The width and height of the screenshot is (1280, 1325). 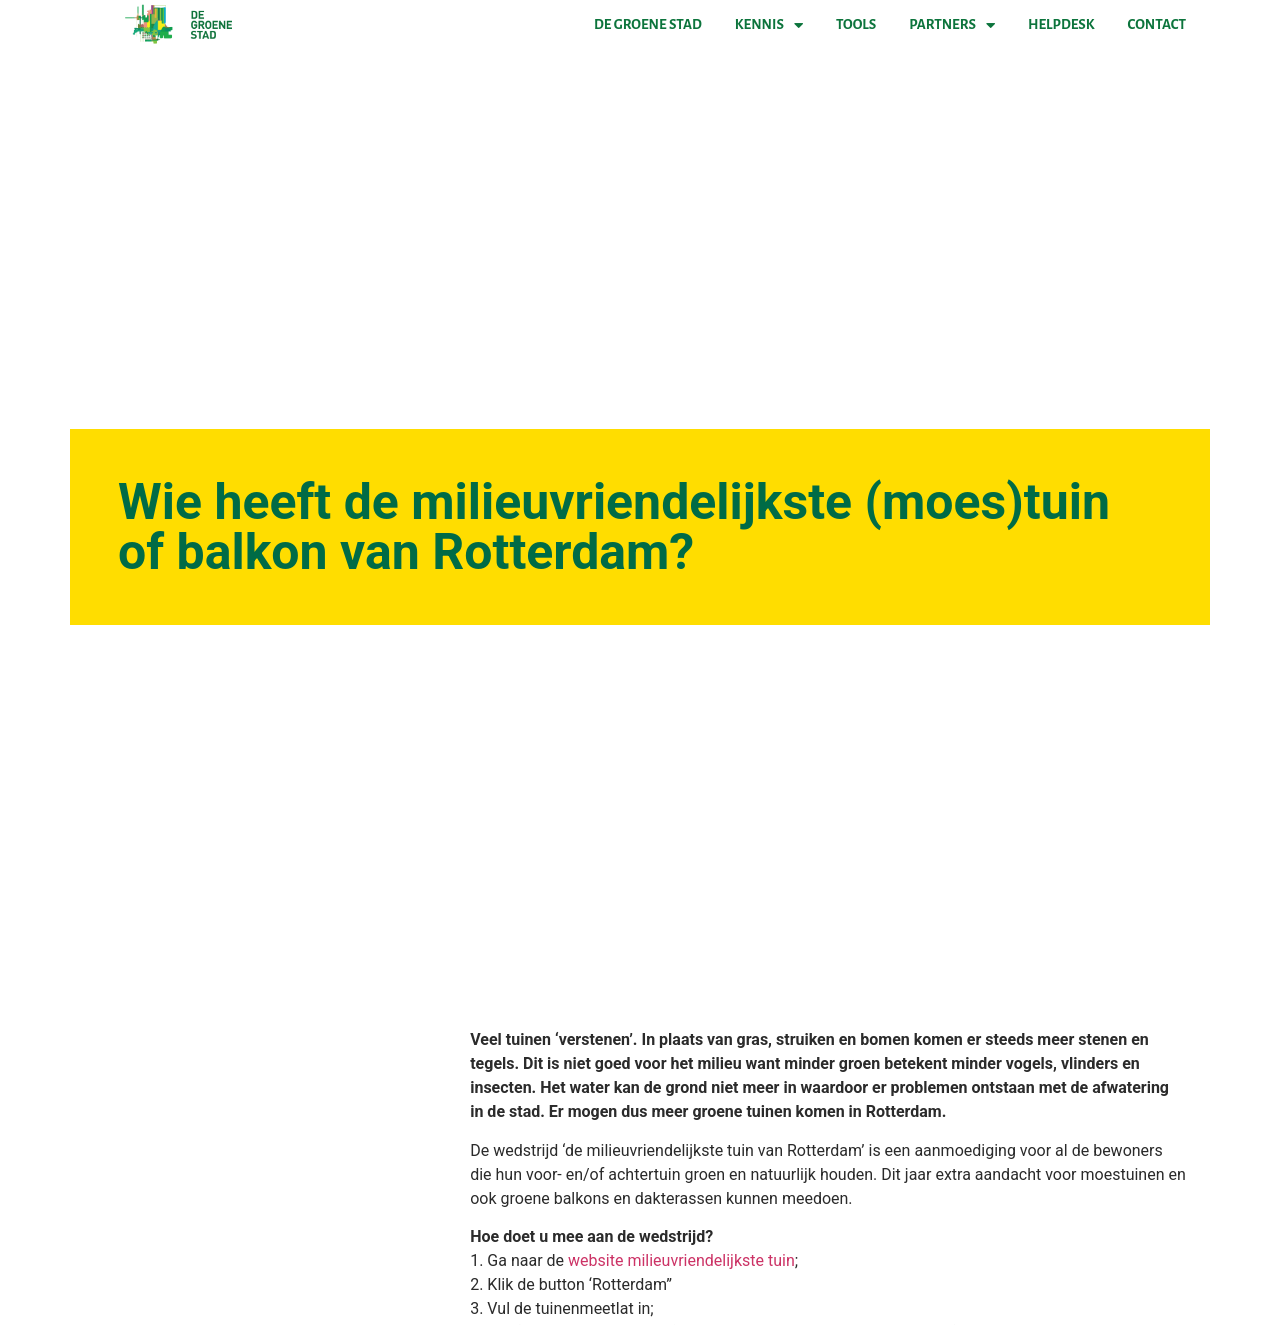 What do you see at coordinates (769, 25) in the screenshot?
I see `Kennis` at bounding box center [769, 25].